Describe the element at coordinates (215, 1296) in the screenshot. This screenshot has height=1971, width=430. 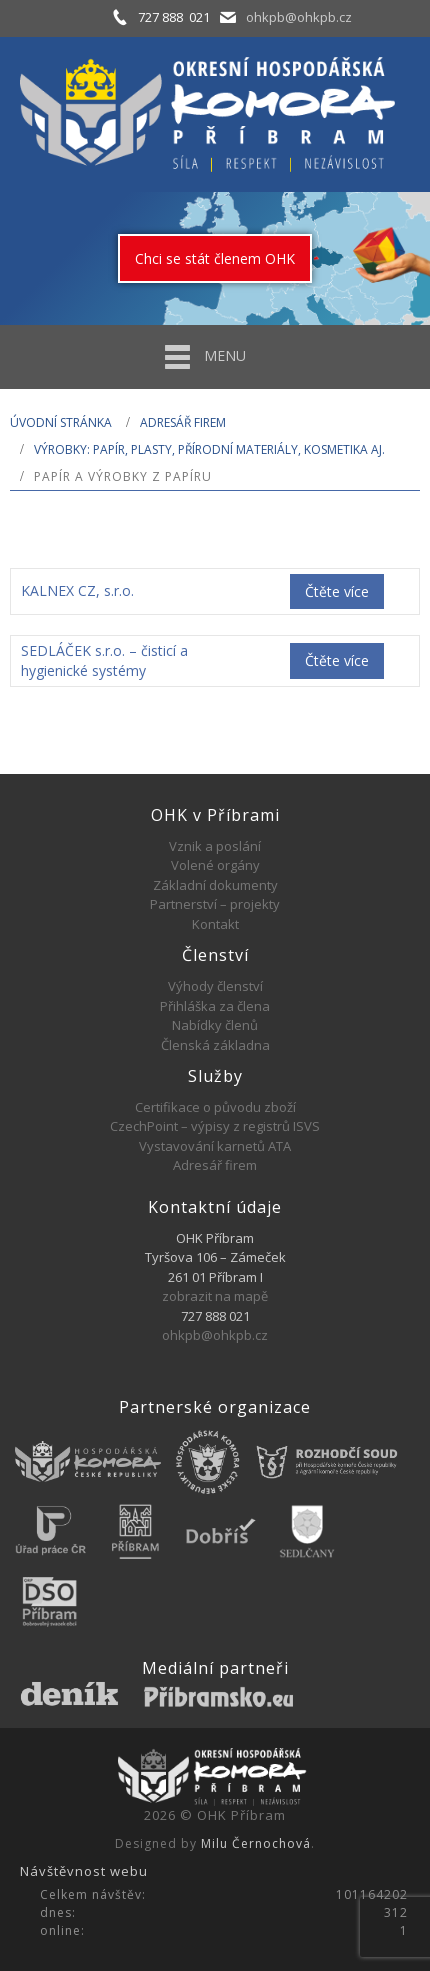
I see `zobrazit na mapě` at that location.